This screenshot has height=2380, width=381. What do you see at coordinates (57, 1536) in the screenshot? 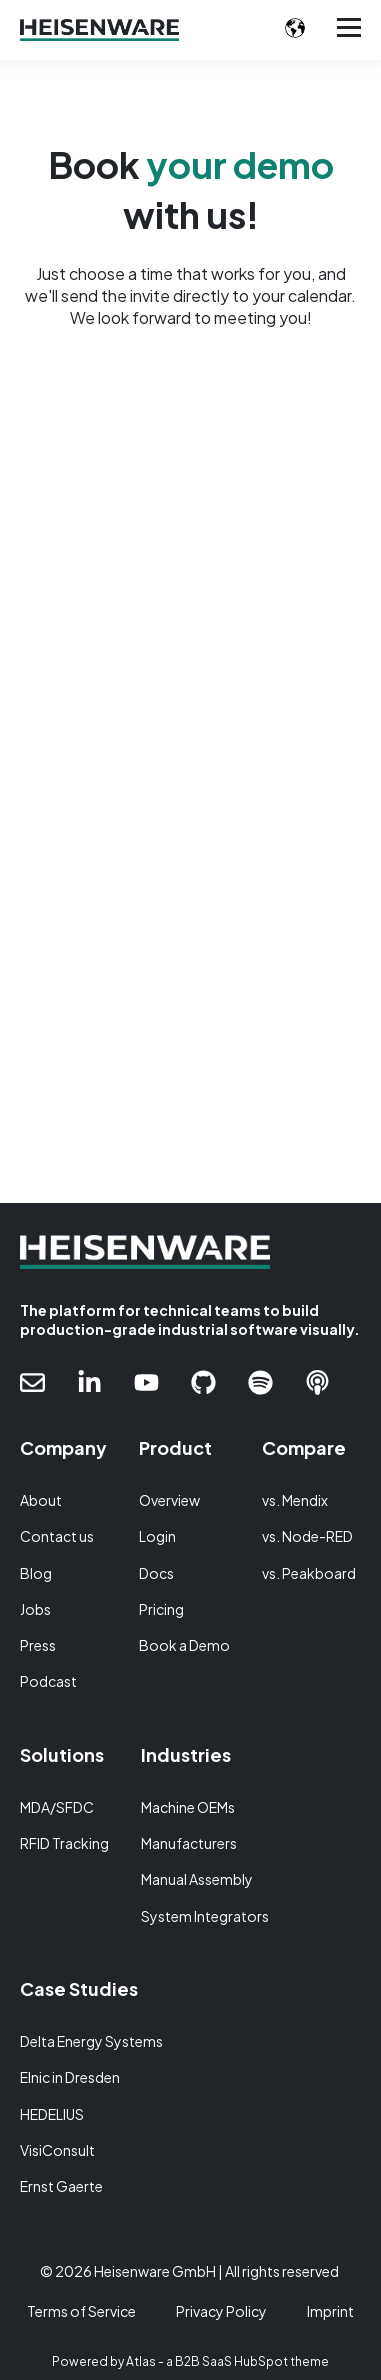
I see `Contact us` at bounding box center [57, 1536].